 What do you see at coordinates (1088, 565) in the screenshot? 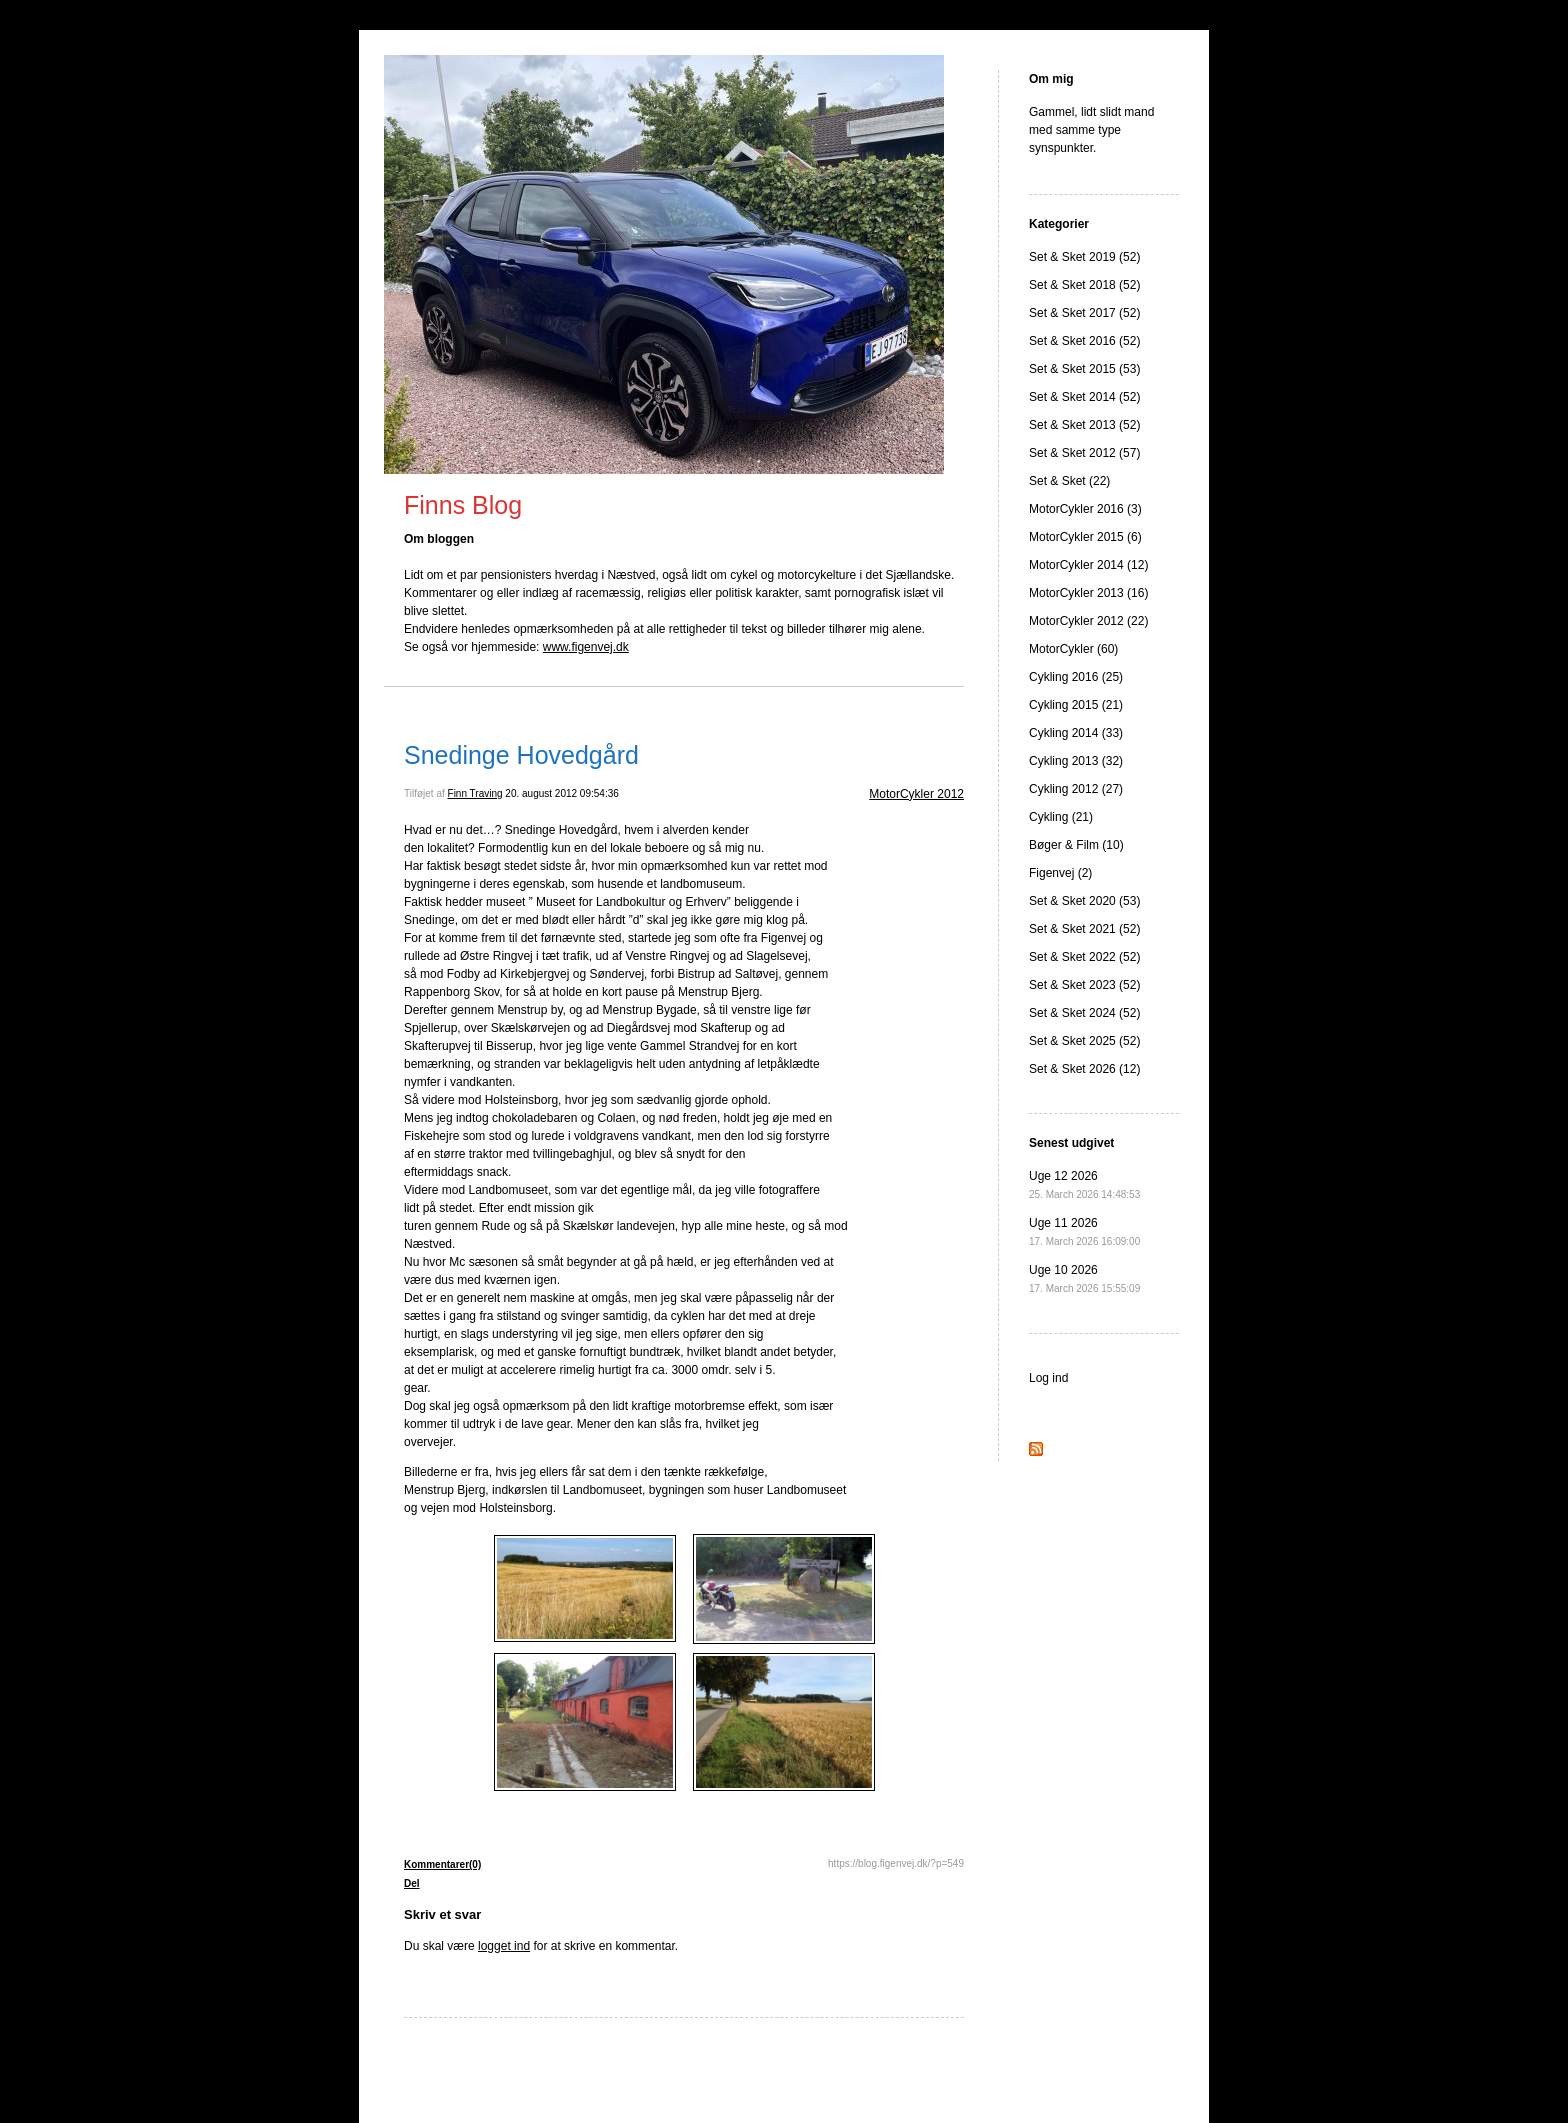
I see `MotorCykler 2014 (12)` at bounding box center [1088, 565].